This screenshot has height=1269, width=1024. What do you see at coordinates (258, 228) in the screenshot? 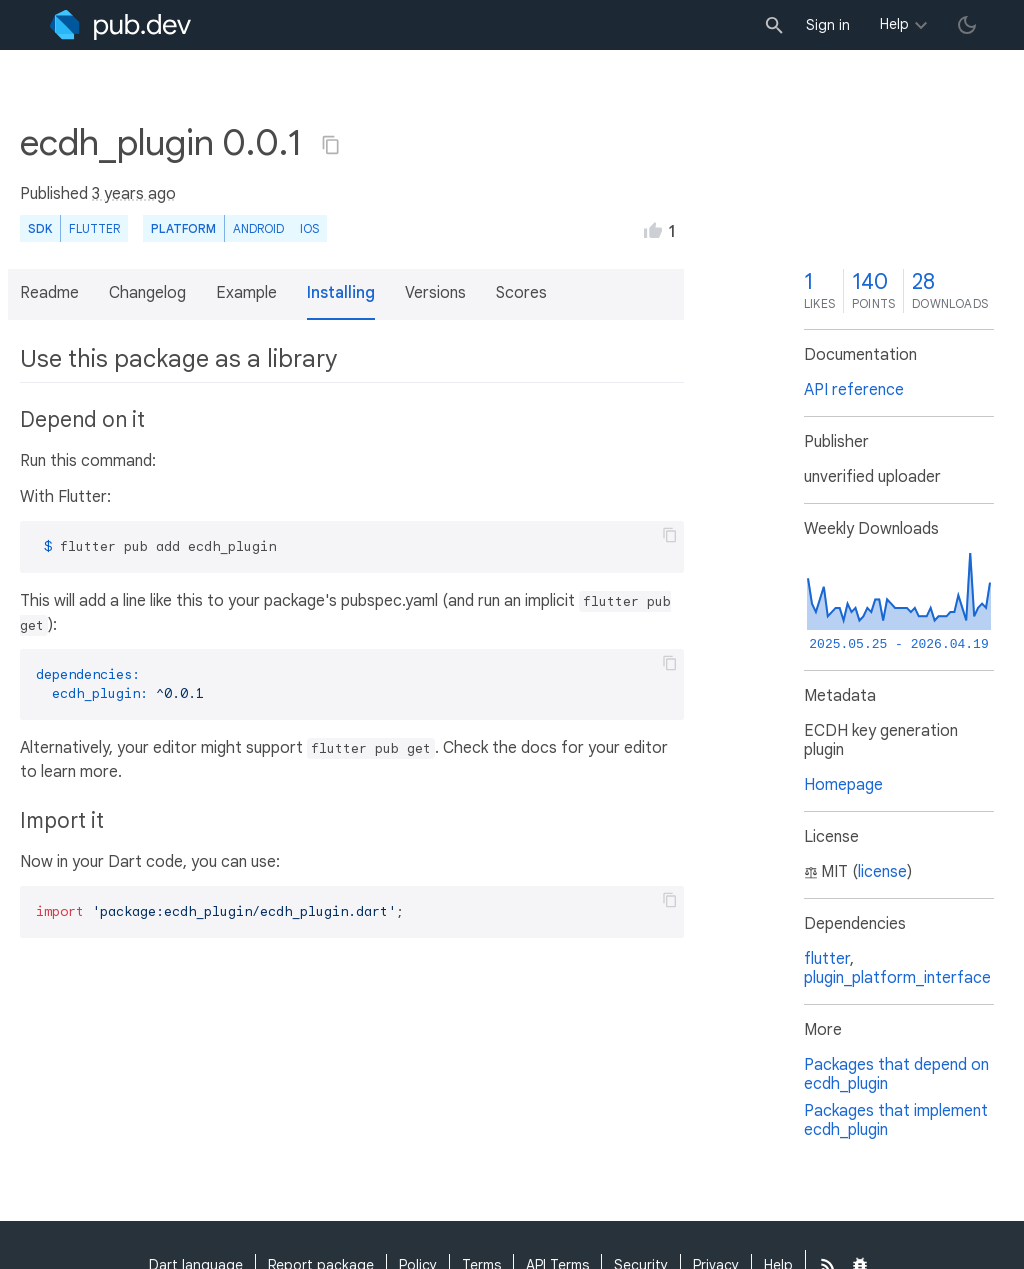
I see `Android` at bounding box center [258, 228].